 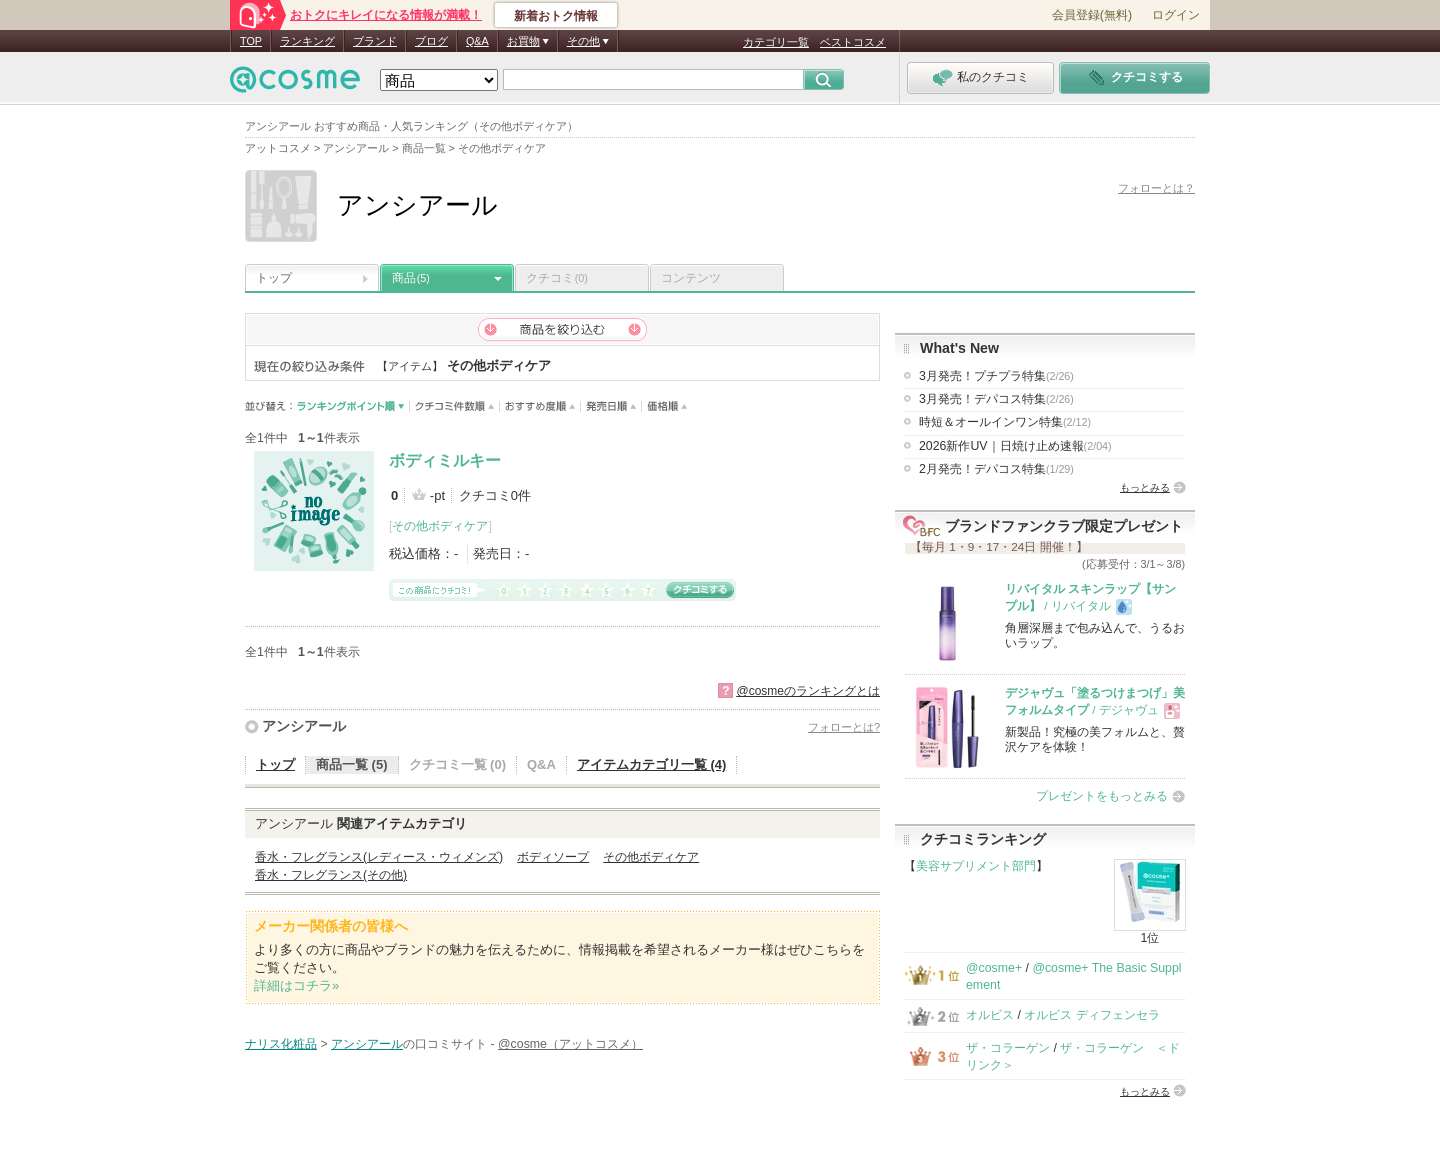 I want to click on 美容サプリメント部門, so click(x=976, y=866).